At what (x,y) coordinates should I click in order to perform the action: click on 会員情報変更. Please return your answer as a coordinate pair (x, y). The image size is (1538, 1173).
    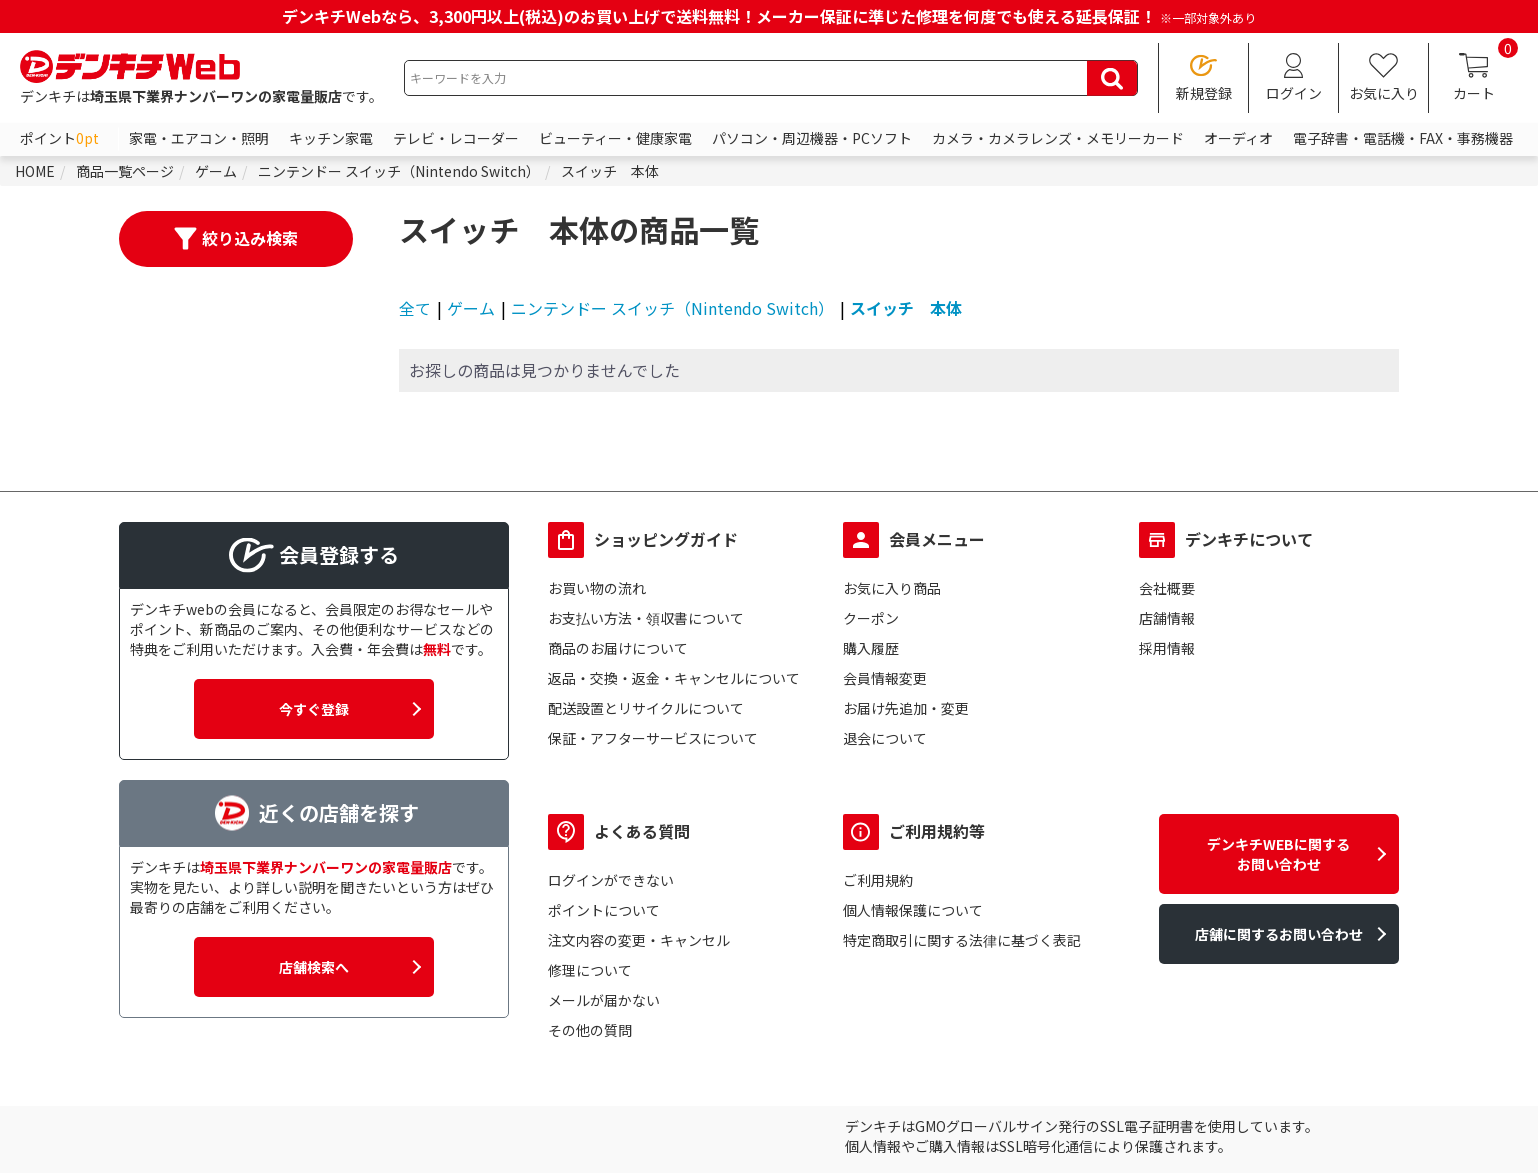
    Looking at the image, I should click on (885, 678).